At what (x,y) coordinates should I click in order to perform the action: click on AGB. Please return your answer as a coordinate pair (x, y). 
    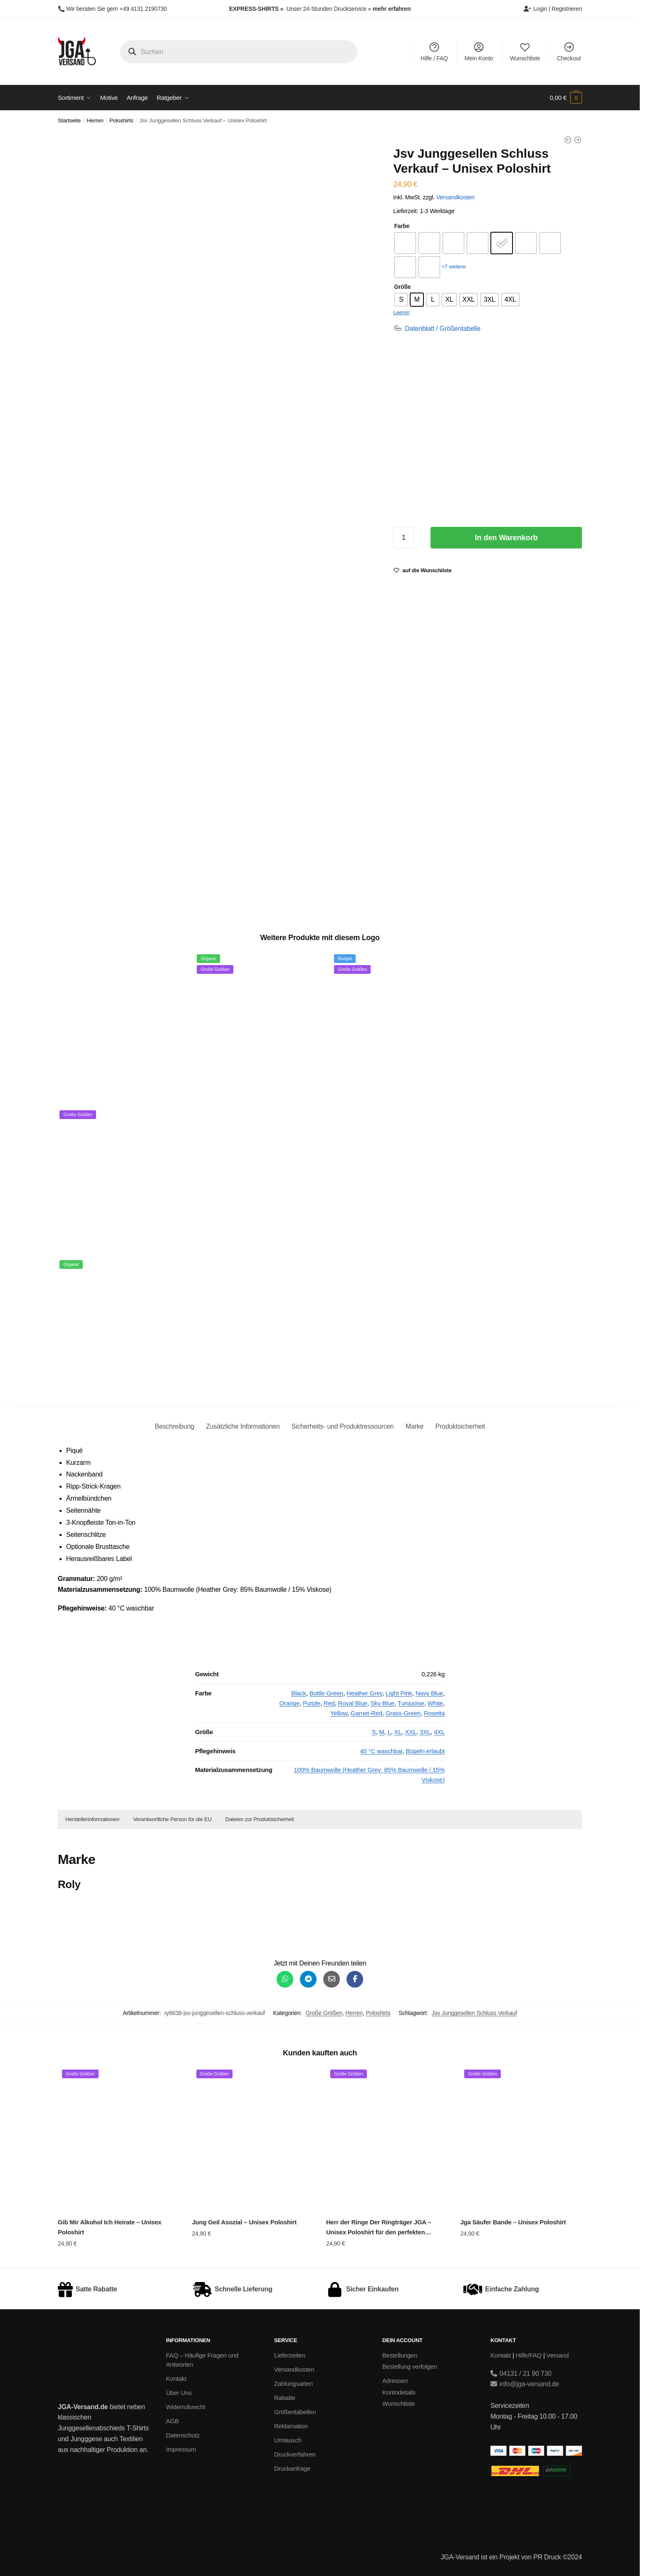
    Looking at the image, I should click on (172, 2421).